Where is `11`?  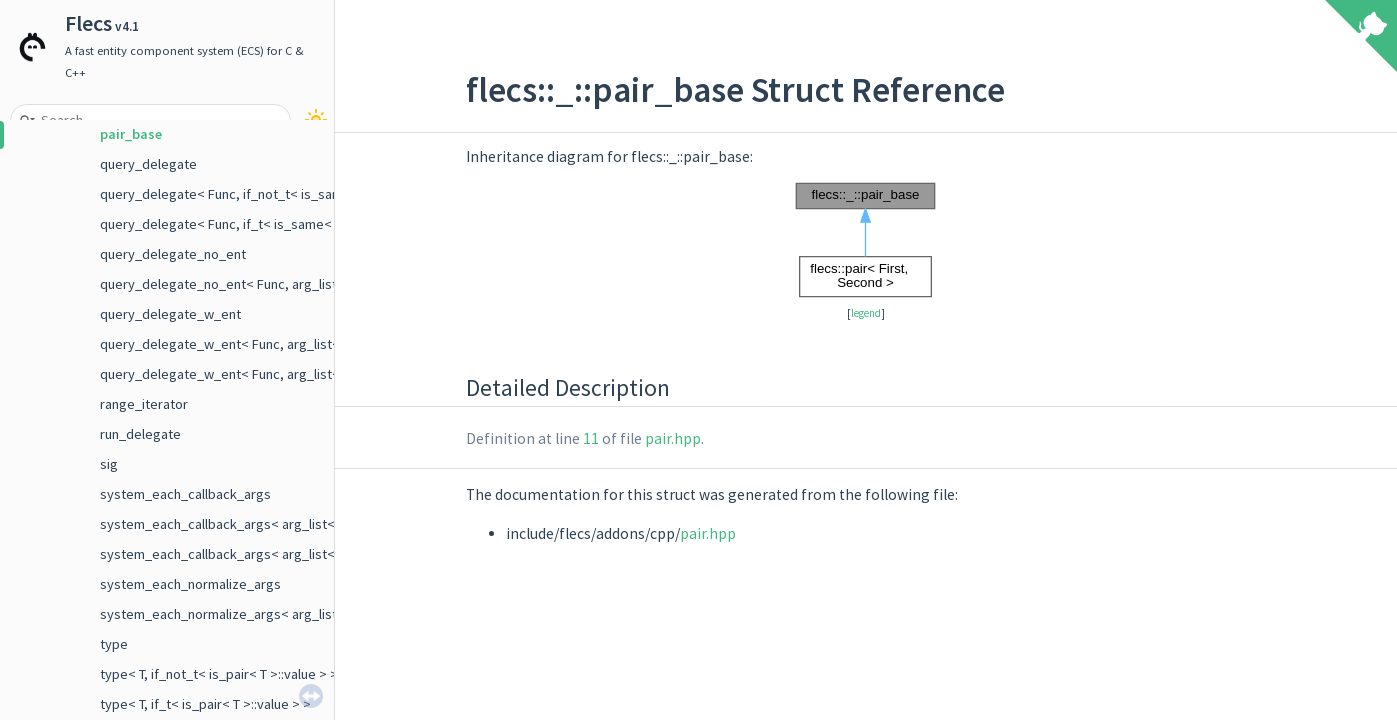 11 is located at coordinates (591, 438).